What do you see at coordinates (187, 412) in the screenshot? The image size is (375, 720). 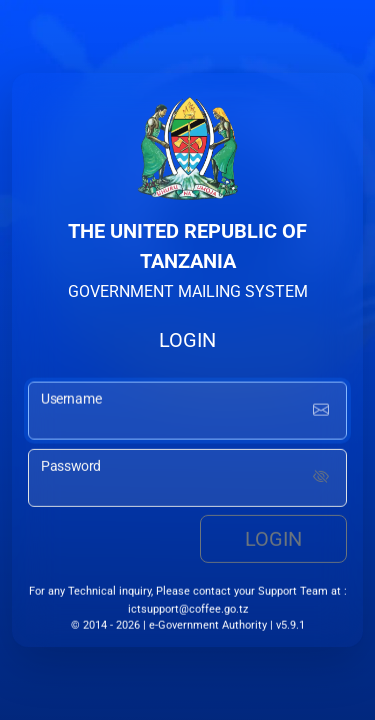 I see `[username input]` at bounding box center [187, 412].